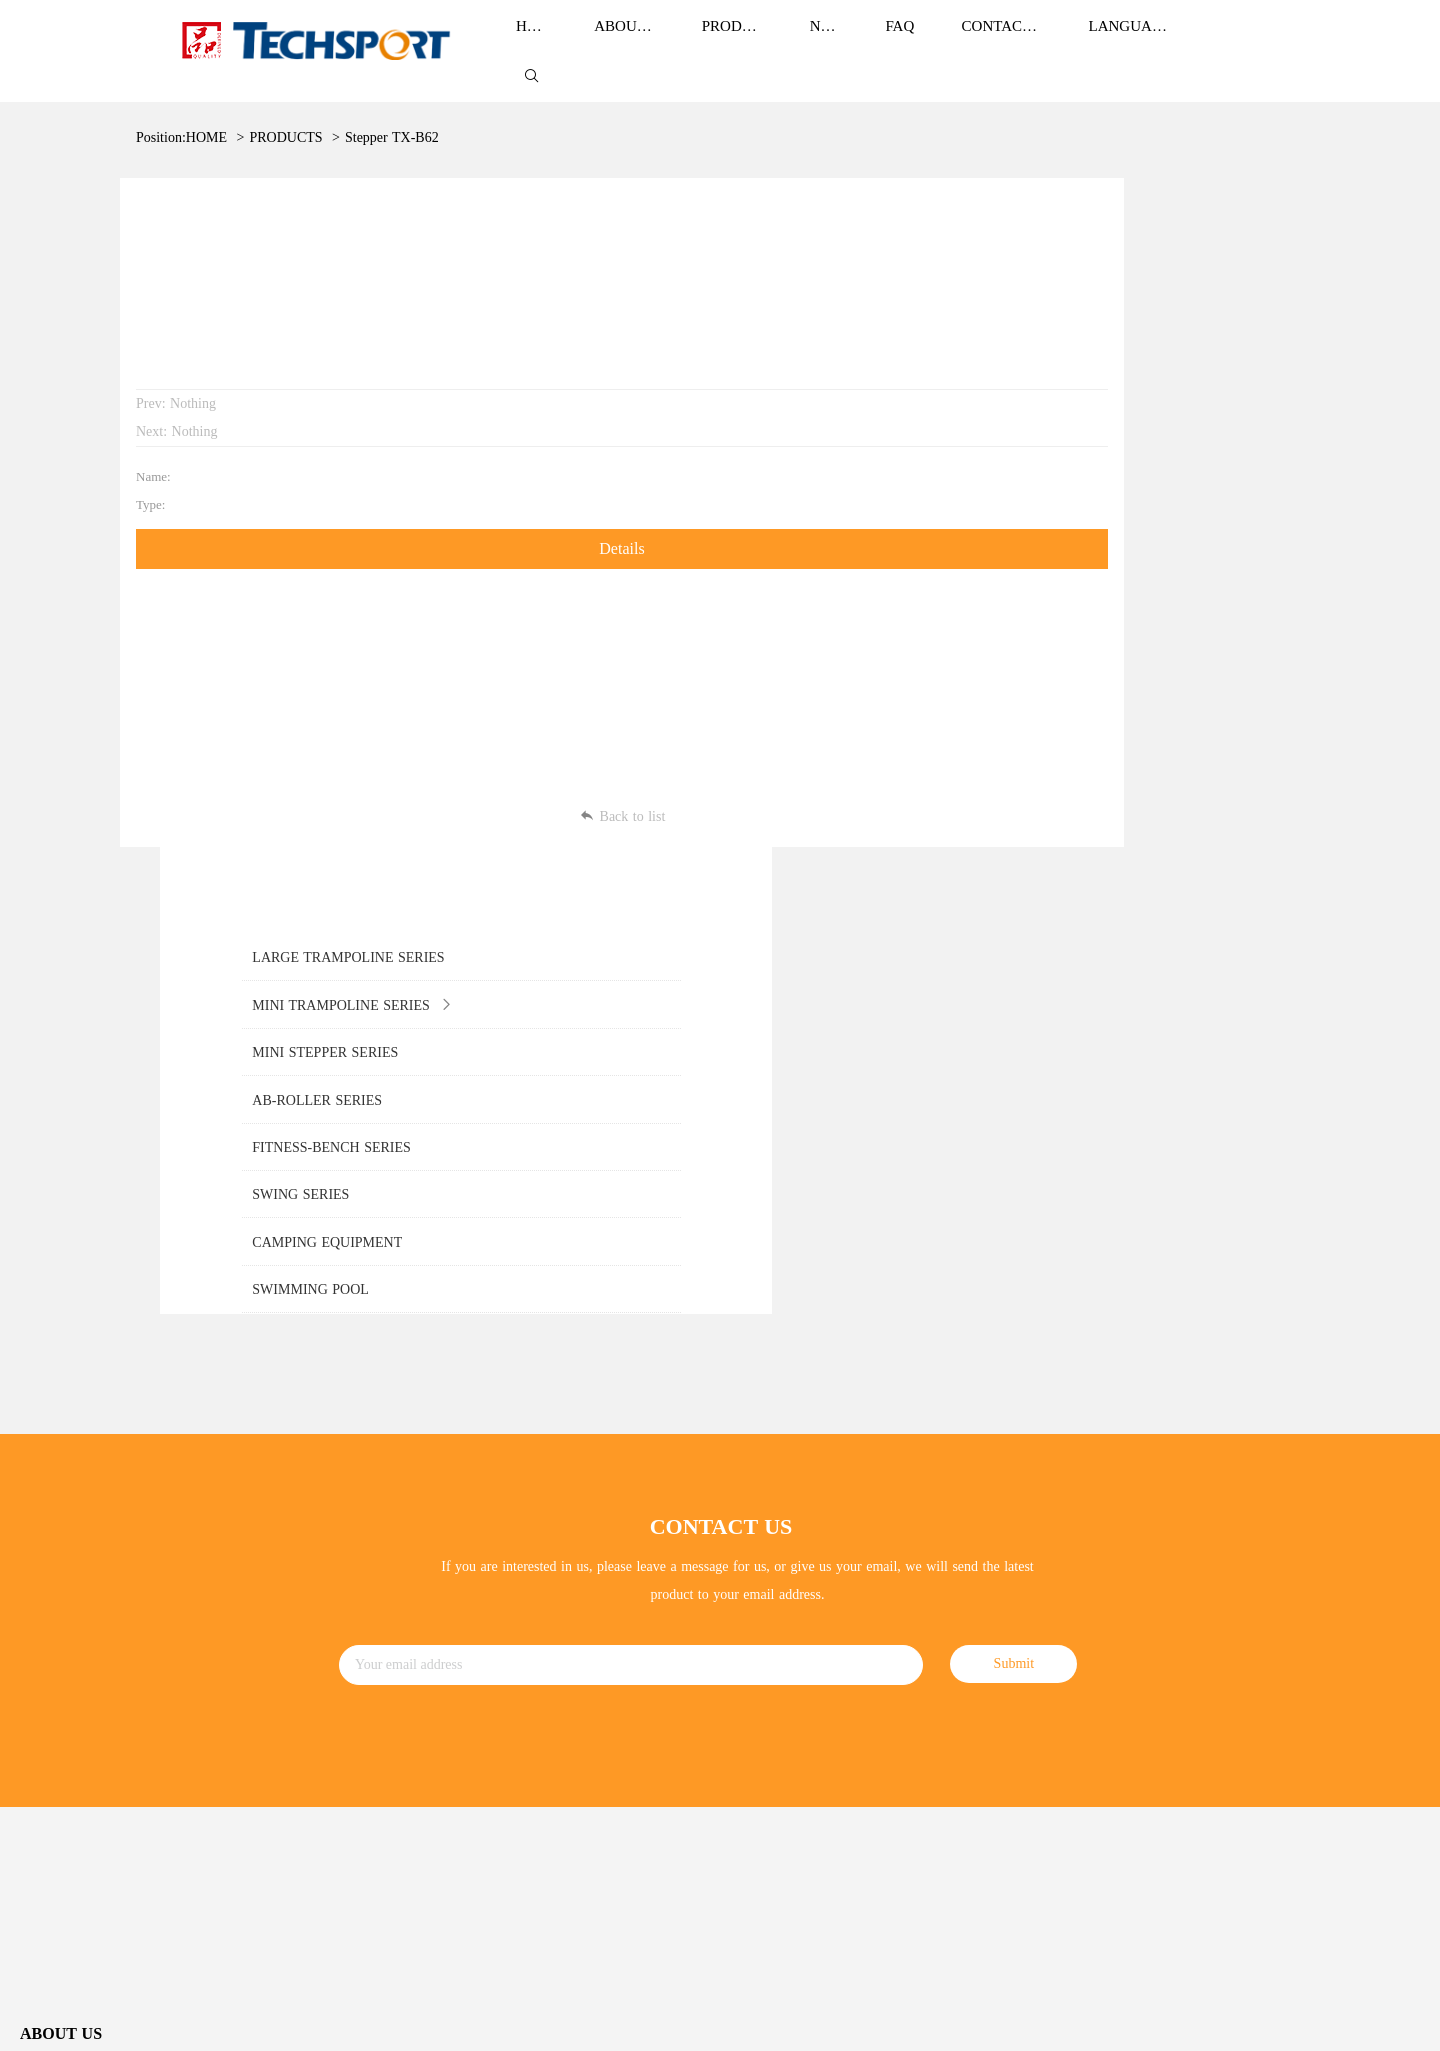 The width and height of the screenshot is (1440, 2051). Describe the element at coordinates (1130, 42) in the screenshot. I see `LANGUAGE` at that location.